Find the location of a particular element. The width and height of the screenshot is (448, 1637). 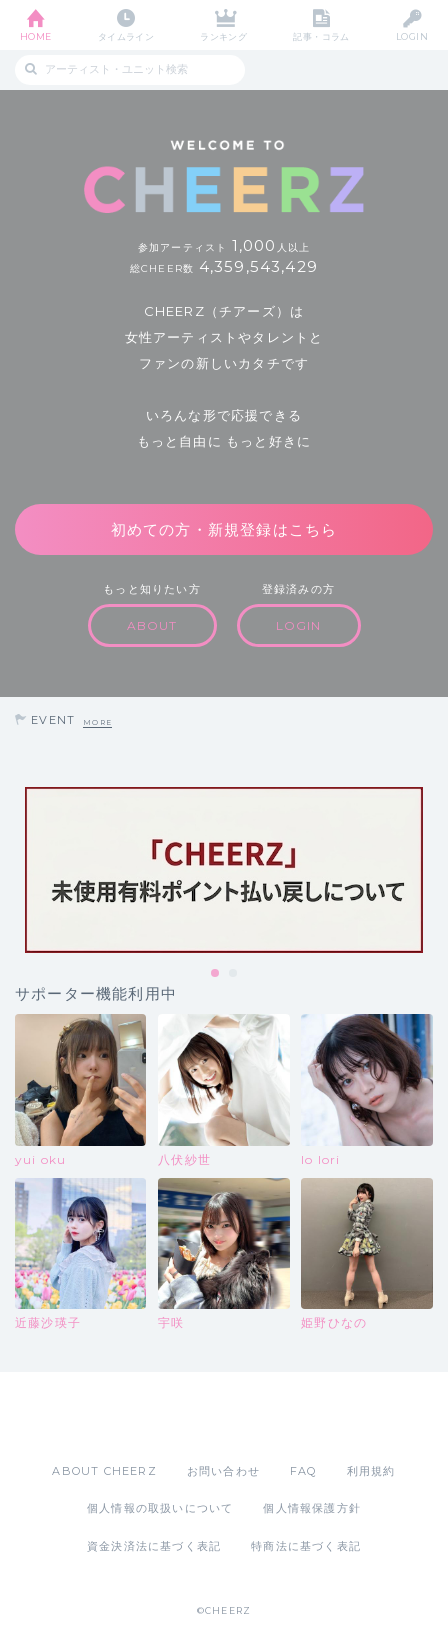

タイムライン is located at coordinates (126, 36).